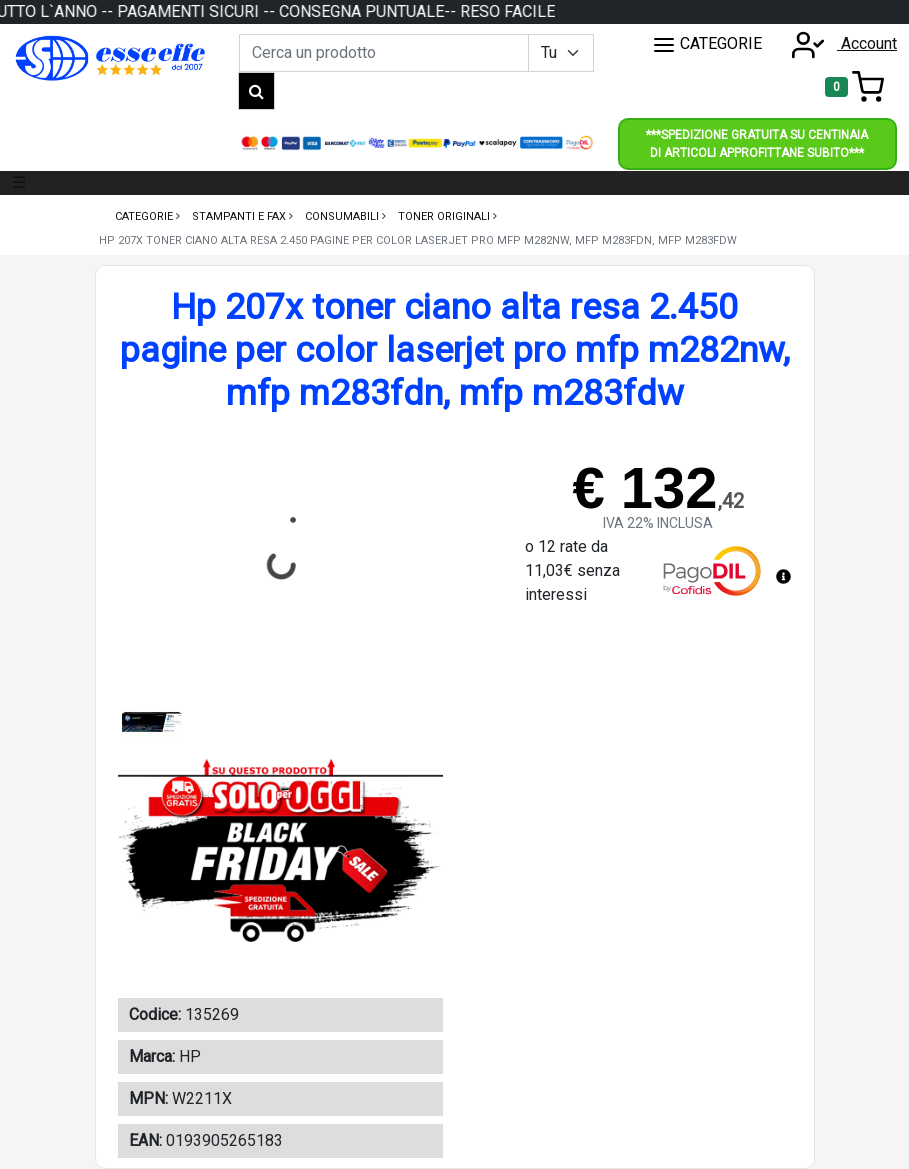  What do you see at coordinates (854, 87) in the screenshot?
I see `[Toggle navigation]` at bounding box center [854, 87].